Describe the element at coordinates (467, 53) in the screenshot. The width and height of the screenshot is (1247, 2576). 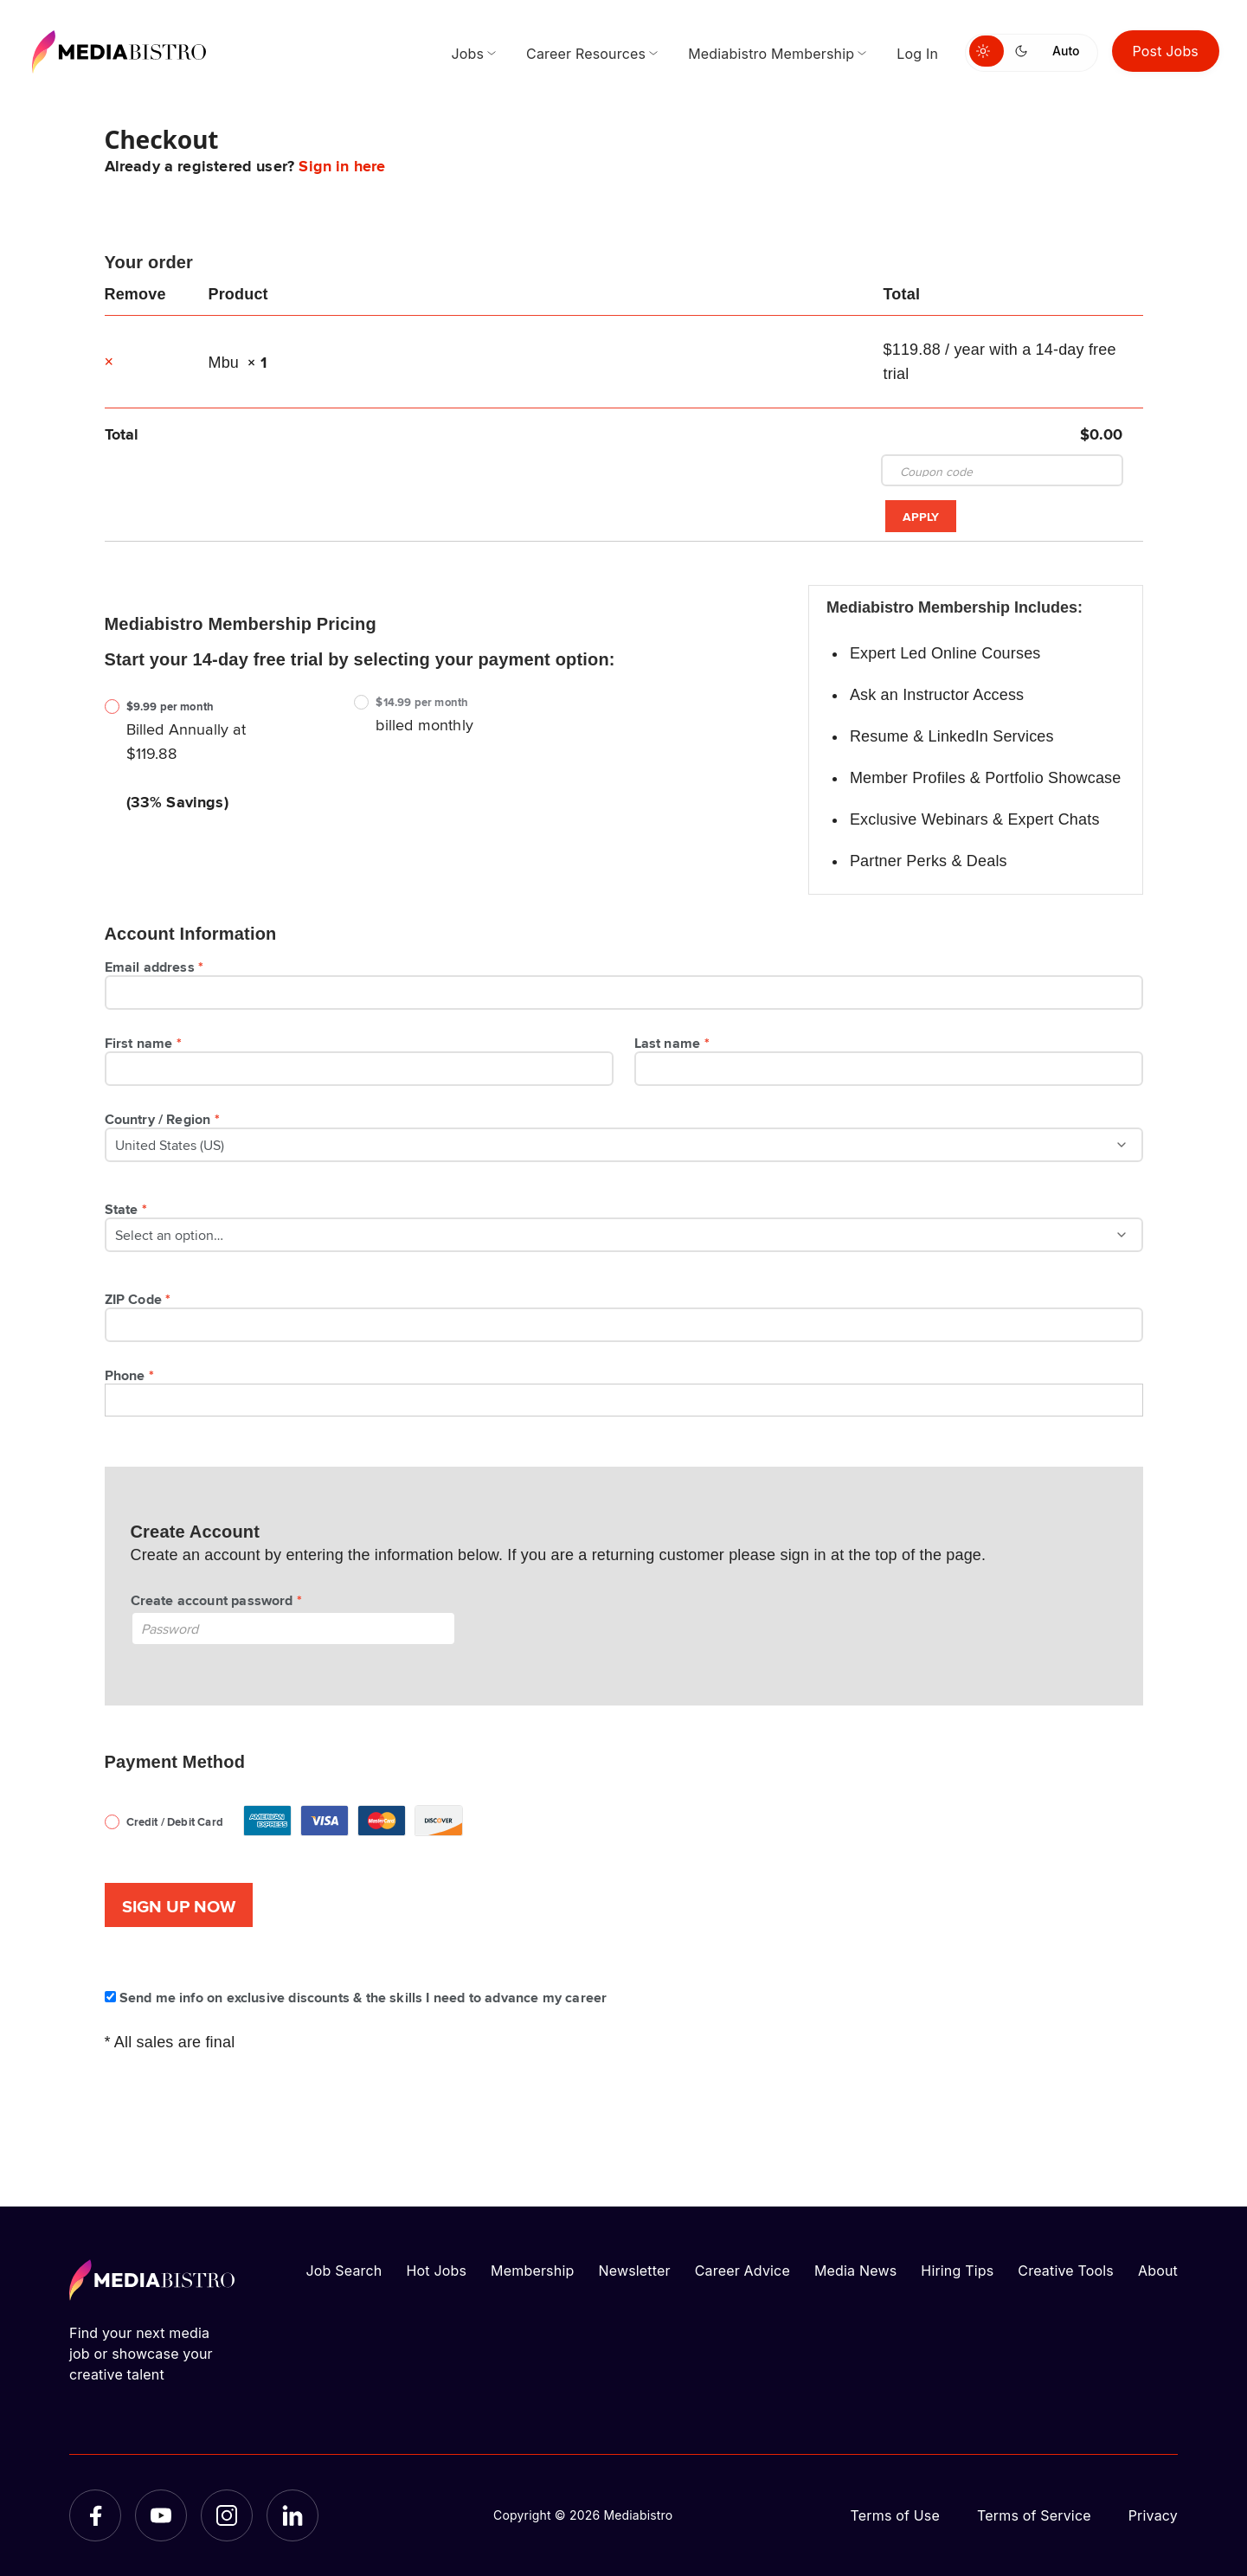
I see `Jobs [menuitem]` at that location.